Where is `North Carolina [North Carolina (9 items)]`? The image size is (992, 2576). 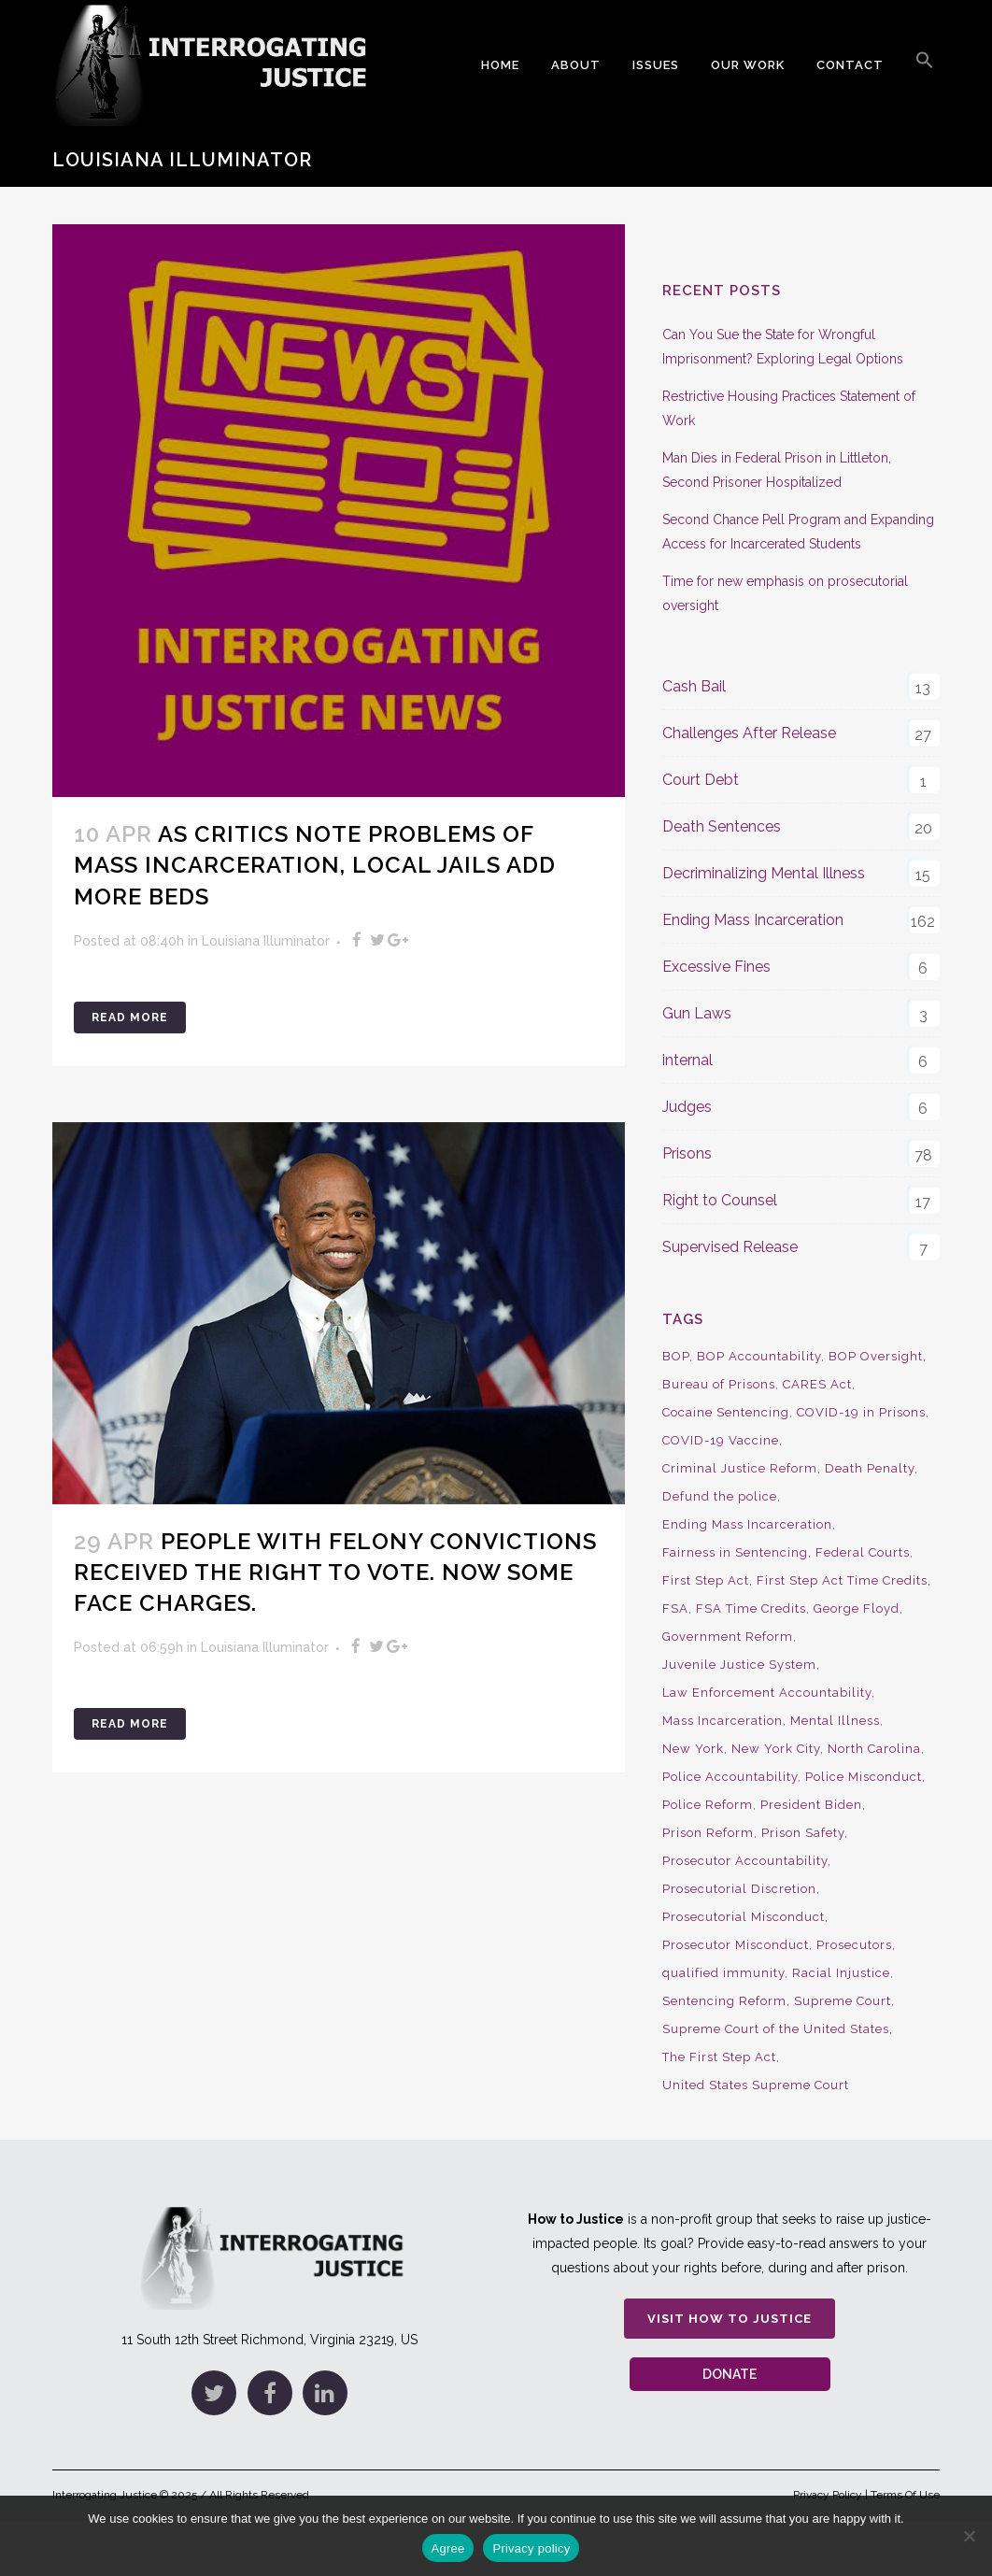 North Carolina [North Carolina (9 items)] is located at coordinates (874, 1749).